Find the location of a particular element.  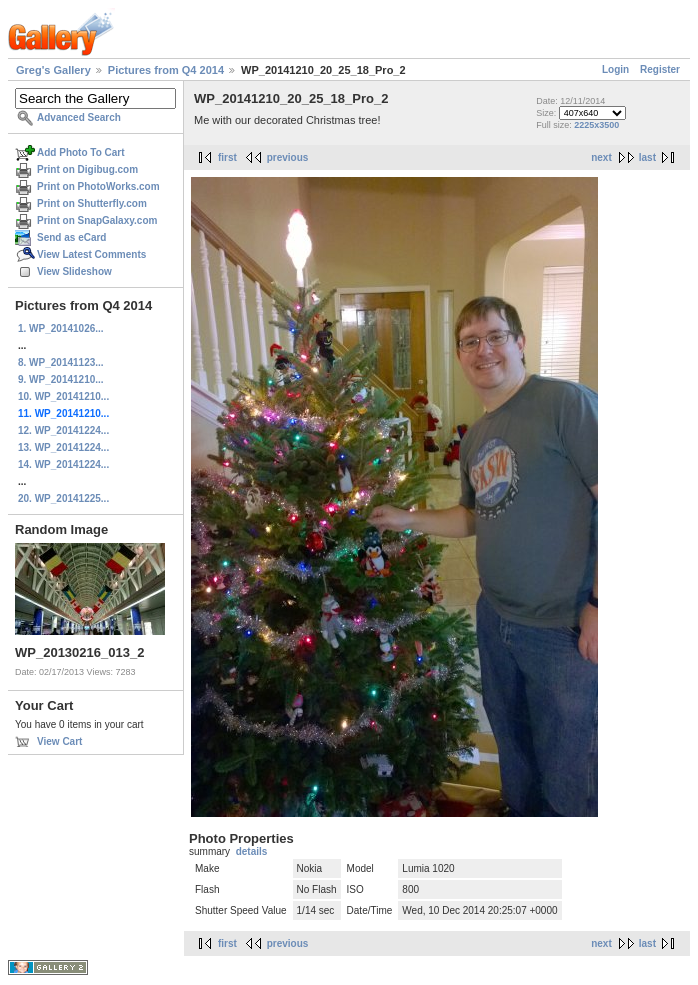

Send as eCard is located at coordinates (71, 237).